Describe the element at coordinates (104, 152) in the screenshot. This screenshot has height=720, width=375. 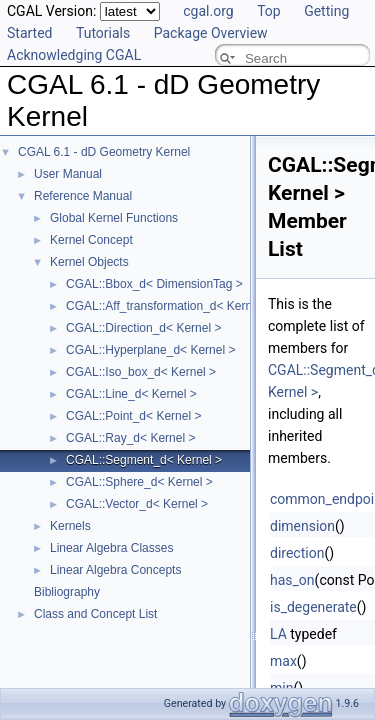
I see `CGAL 6.1 - dD Geometry Kernel` at that location.